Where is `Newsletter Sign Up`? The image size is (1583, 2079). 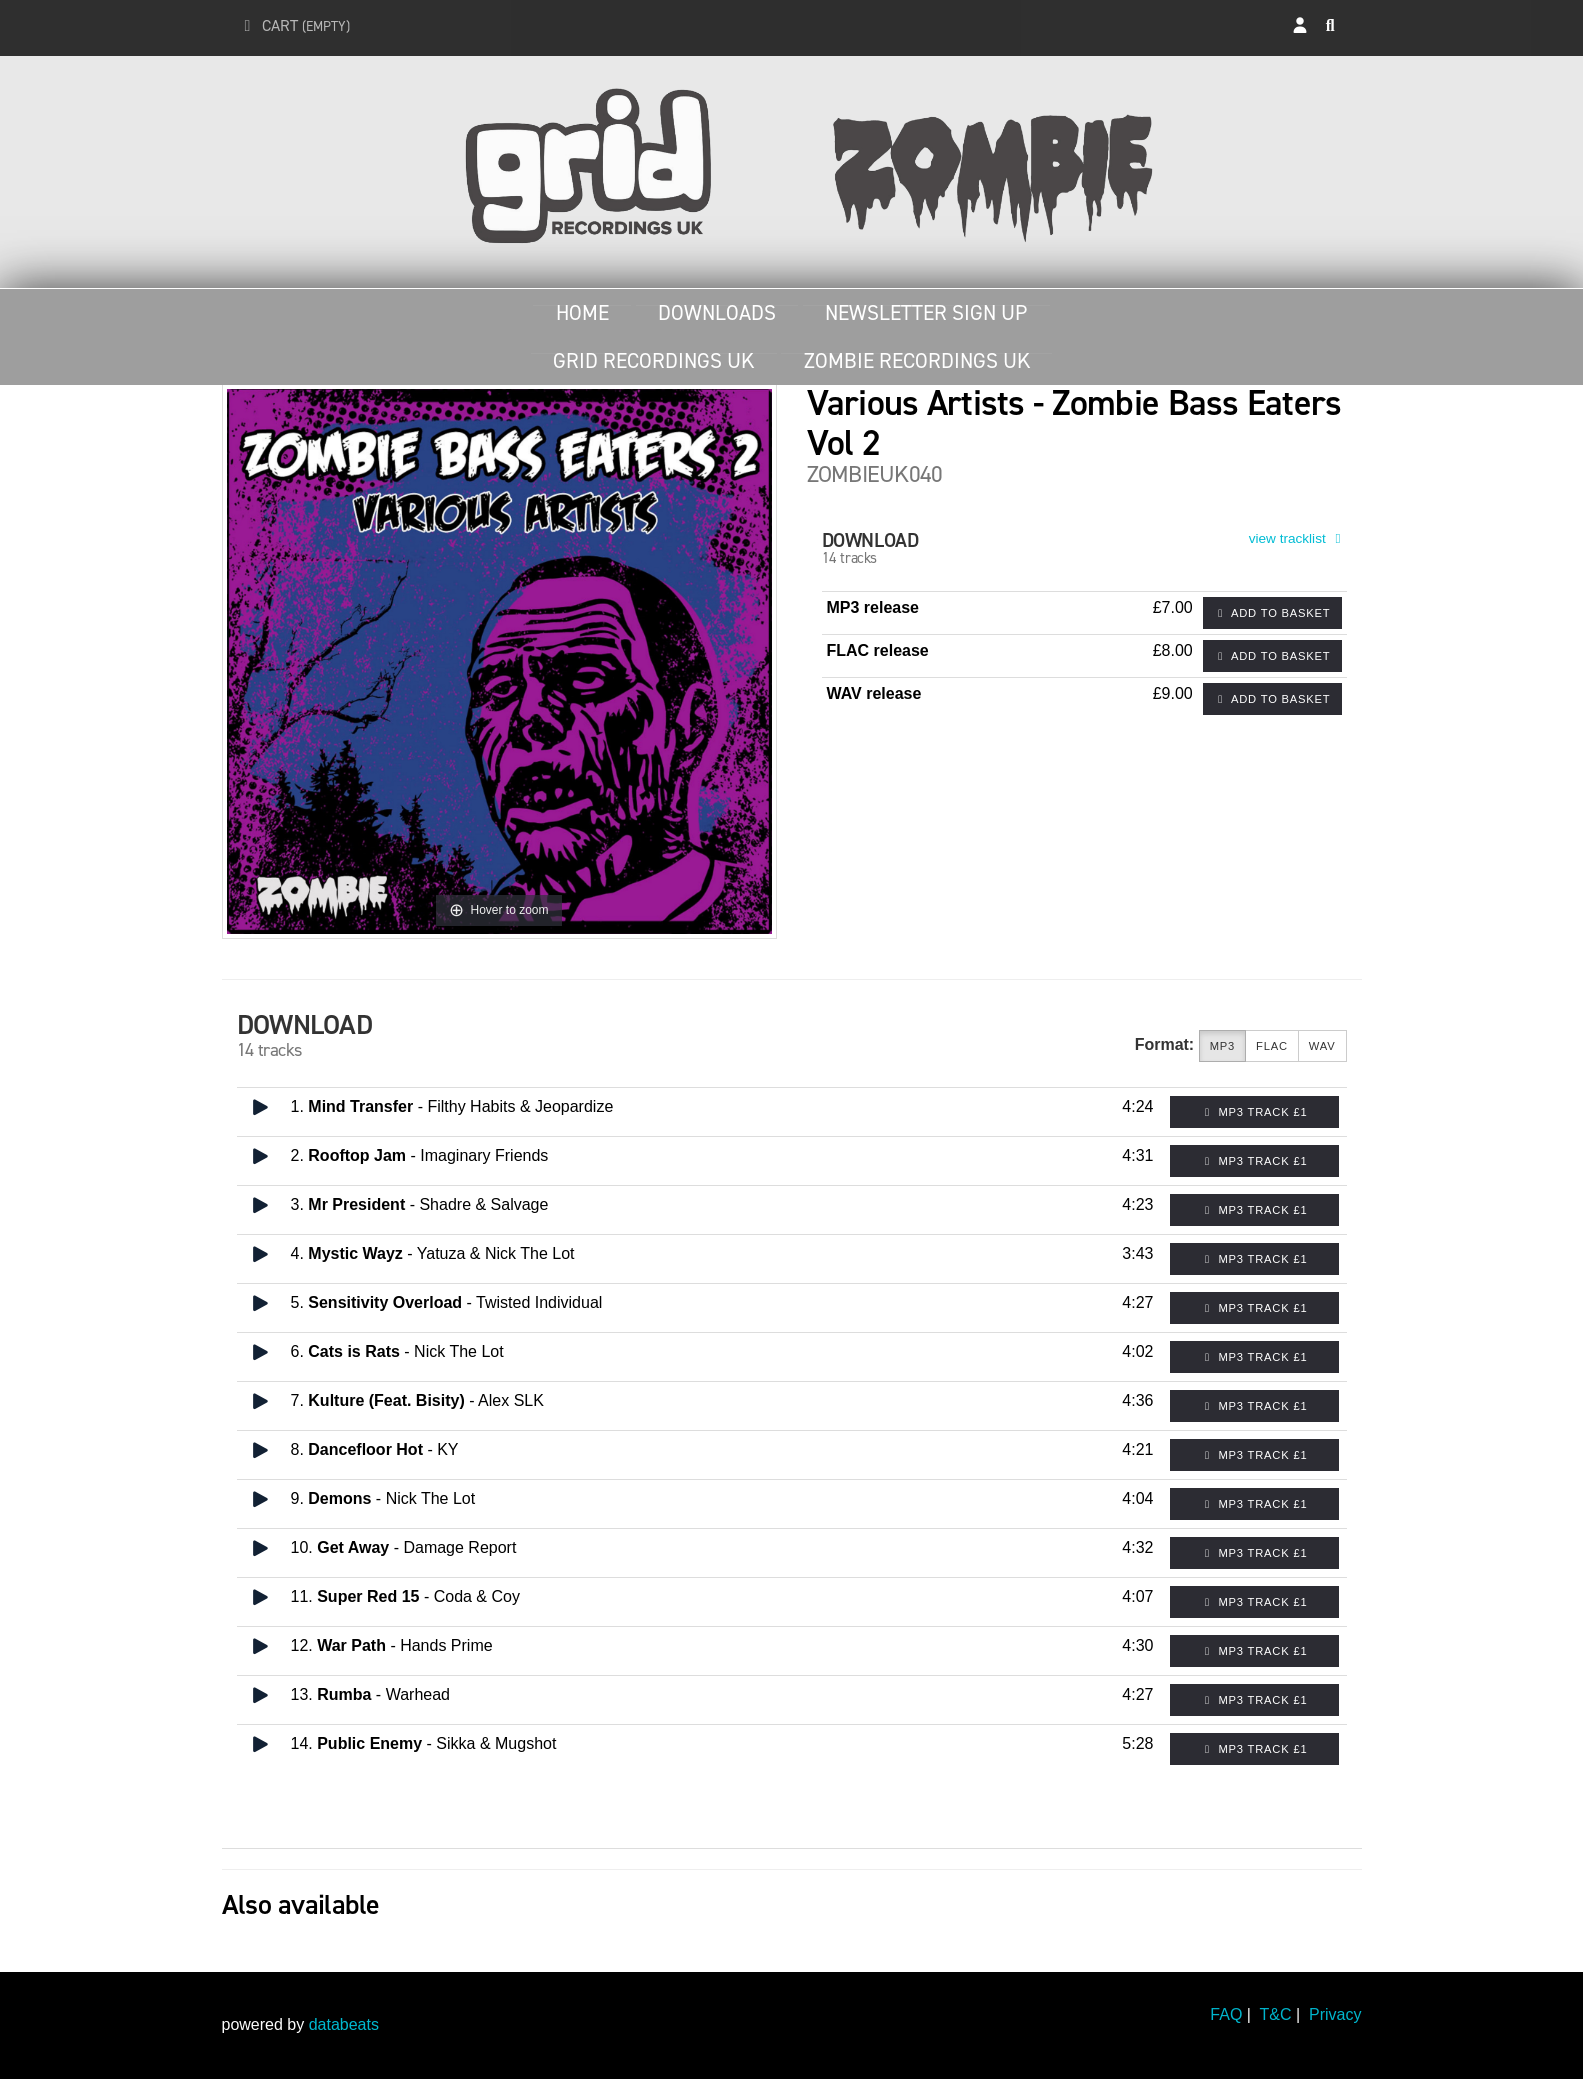
Newsletter Sign Up is located at coordinates (926, 313).